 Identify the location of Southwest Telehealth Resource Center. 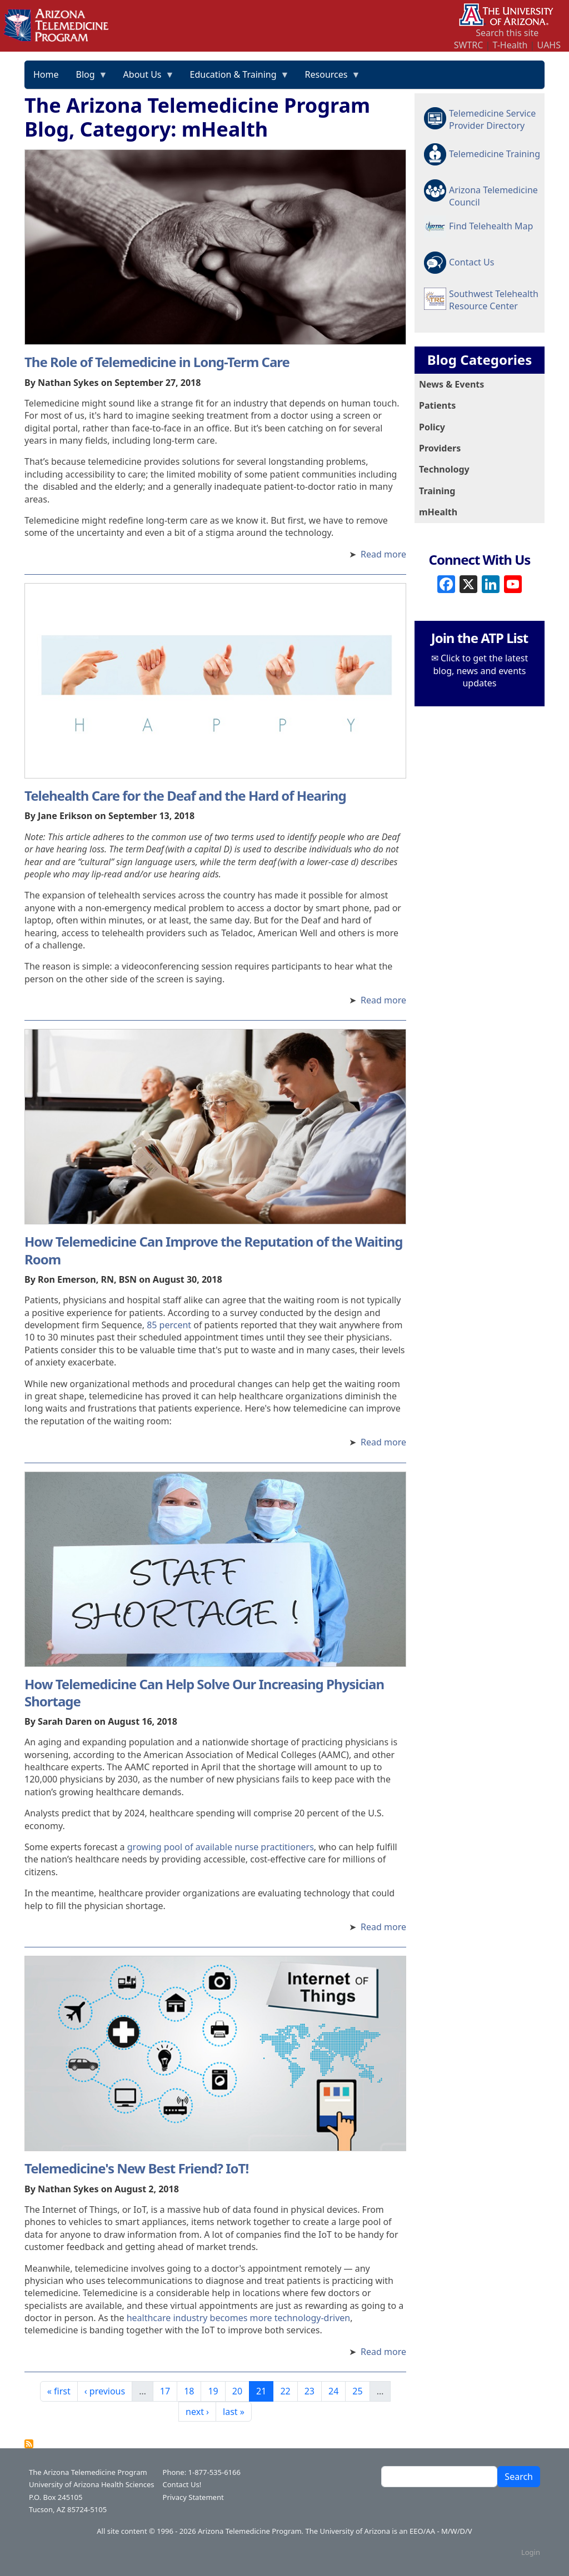
(493, 300).